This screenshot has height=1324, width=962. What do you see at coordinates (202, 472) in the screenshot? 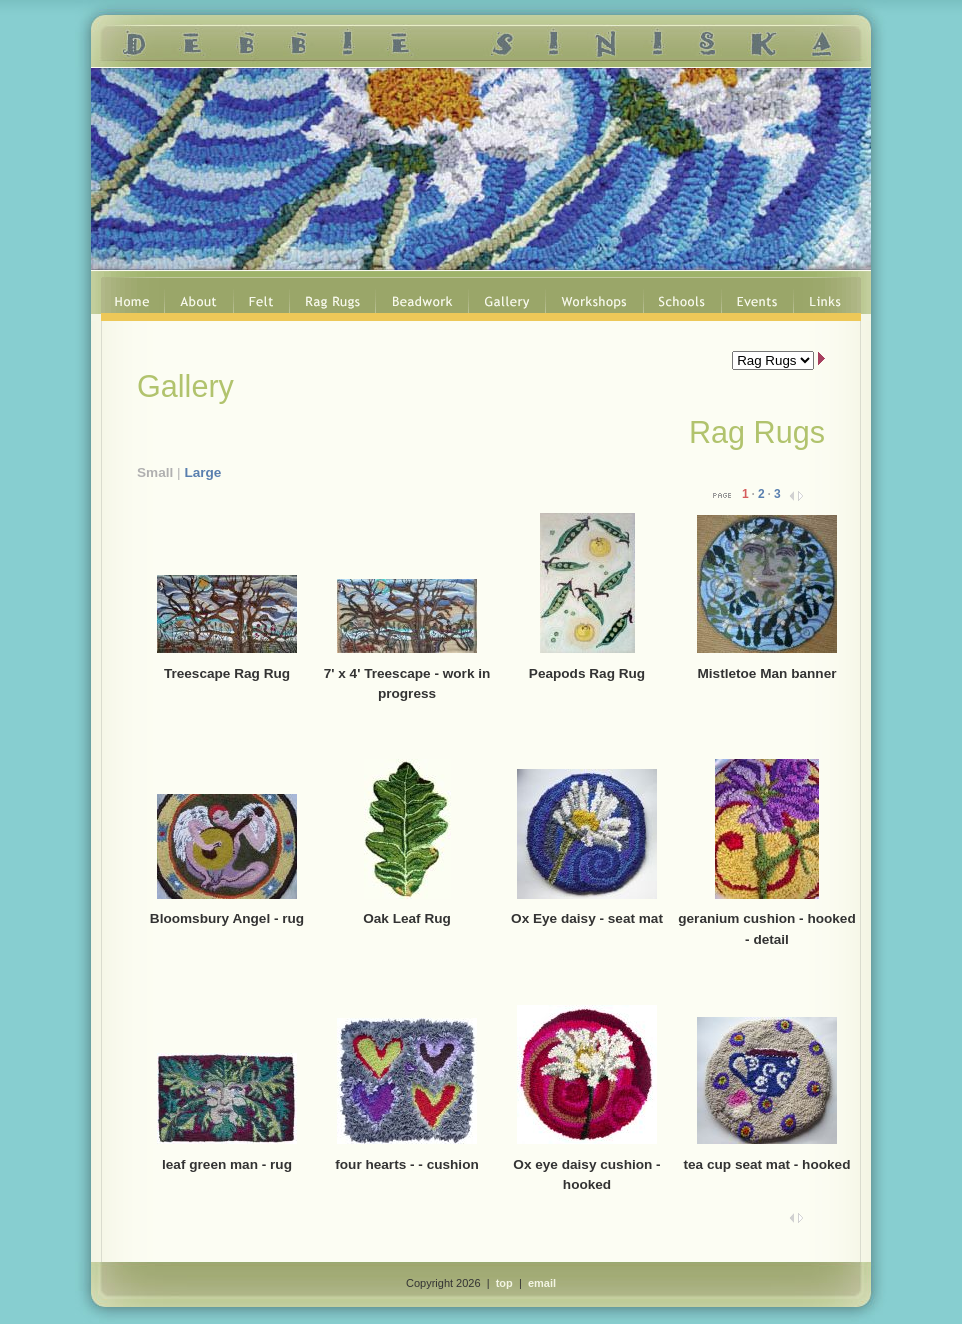
I see `Large` at bounding box center [202, 472].